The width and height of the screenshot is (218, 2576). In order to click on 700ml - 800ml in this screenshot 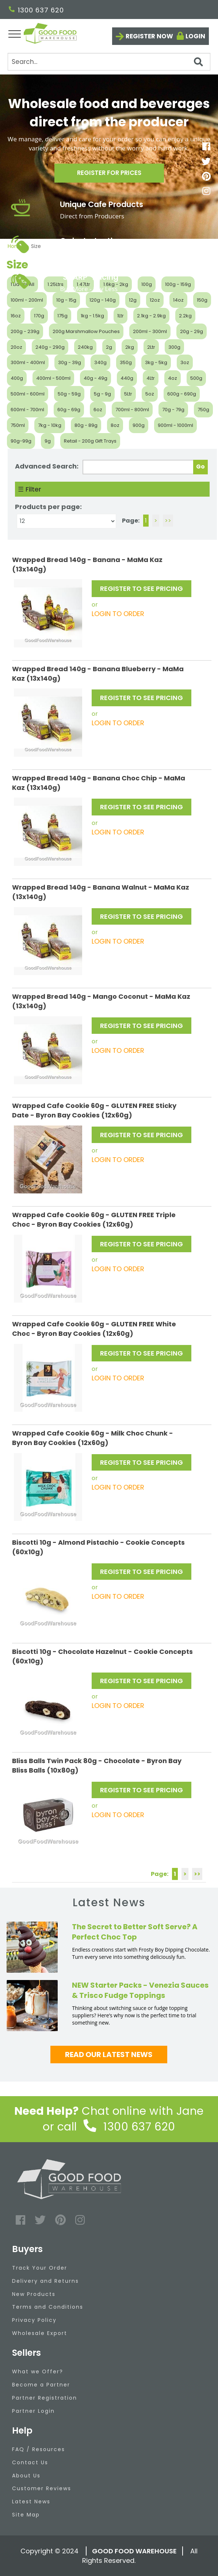, I will do `click(132, 409)`.